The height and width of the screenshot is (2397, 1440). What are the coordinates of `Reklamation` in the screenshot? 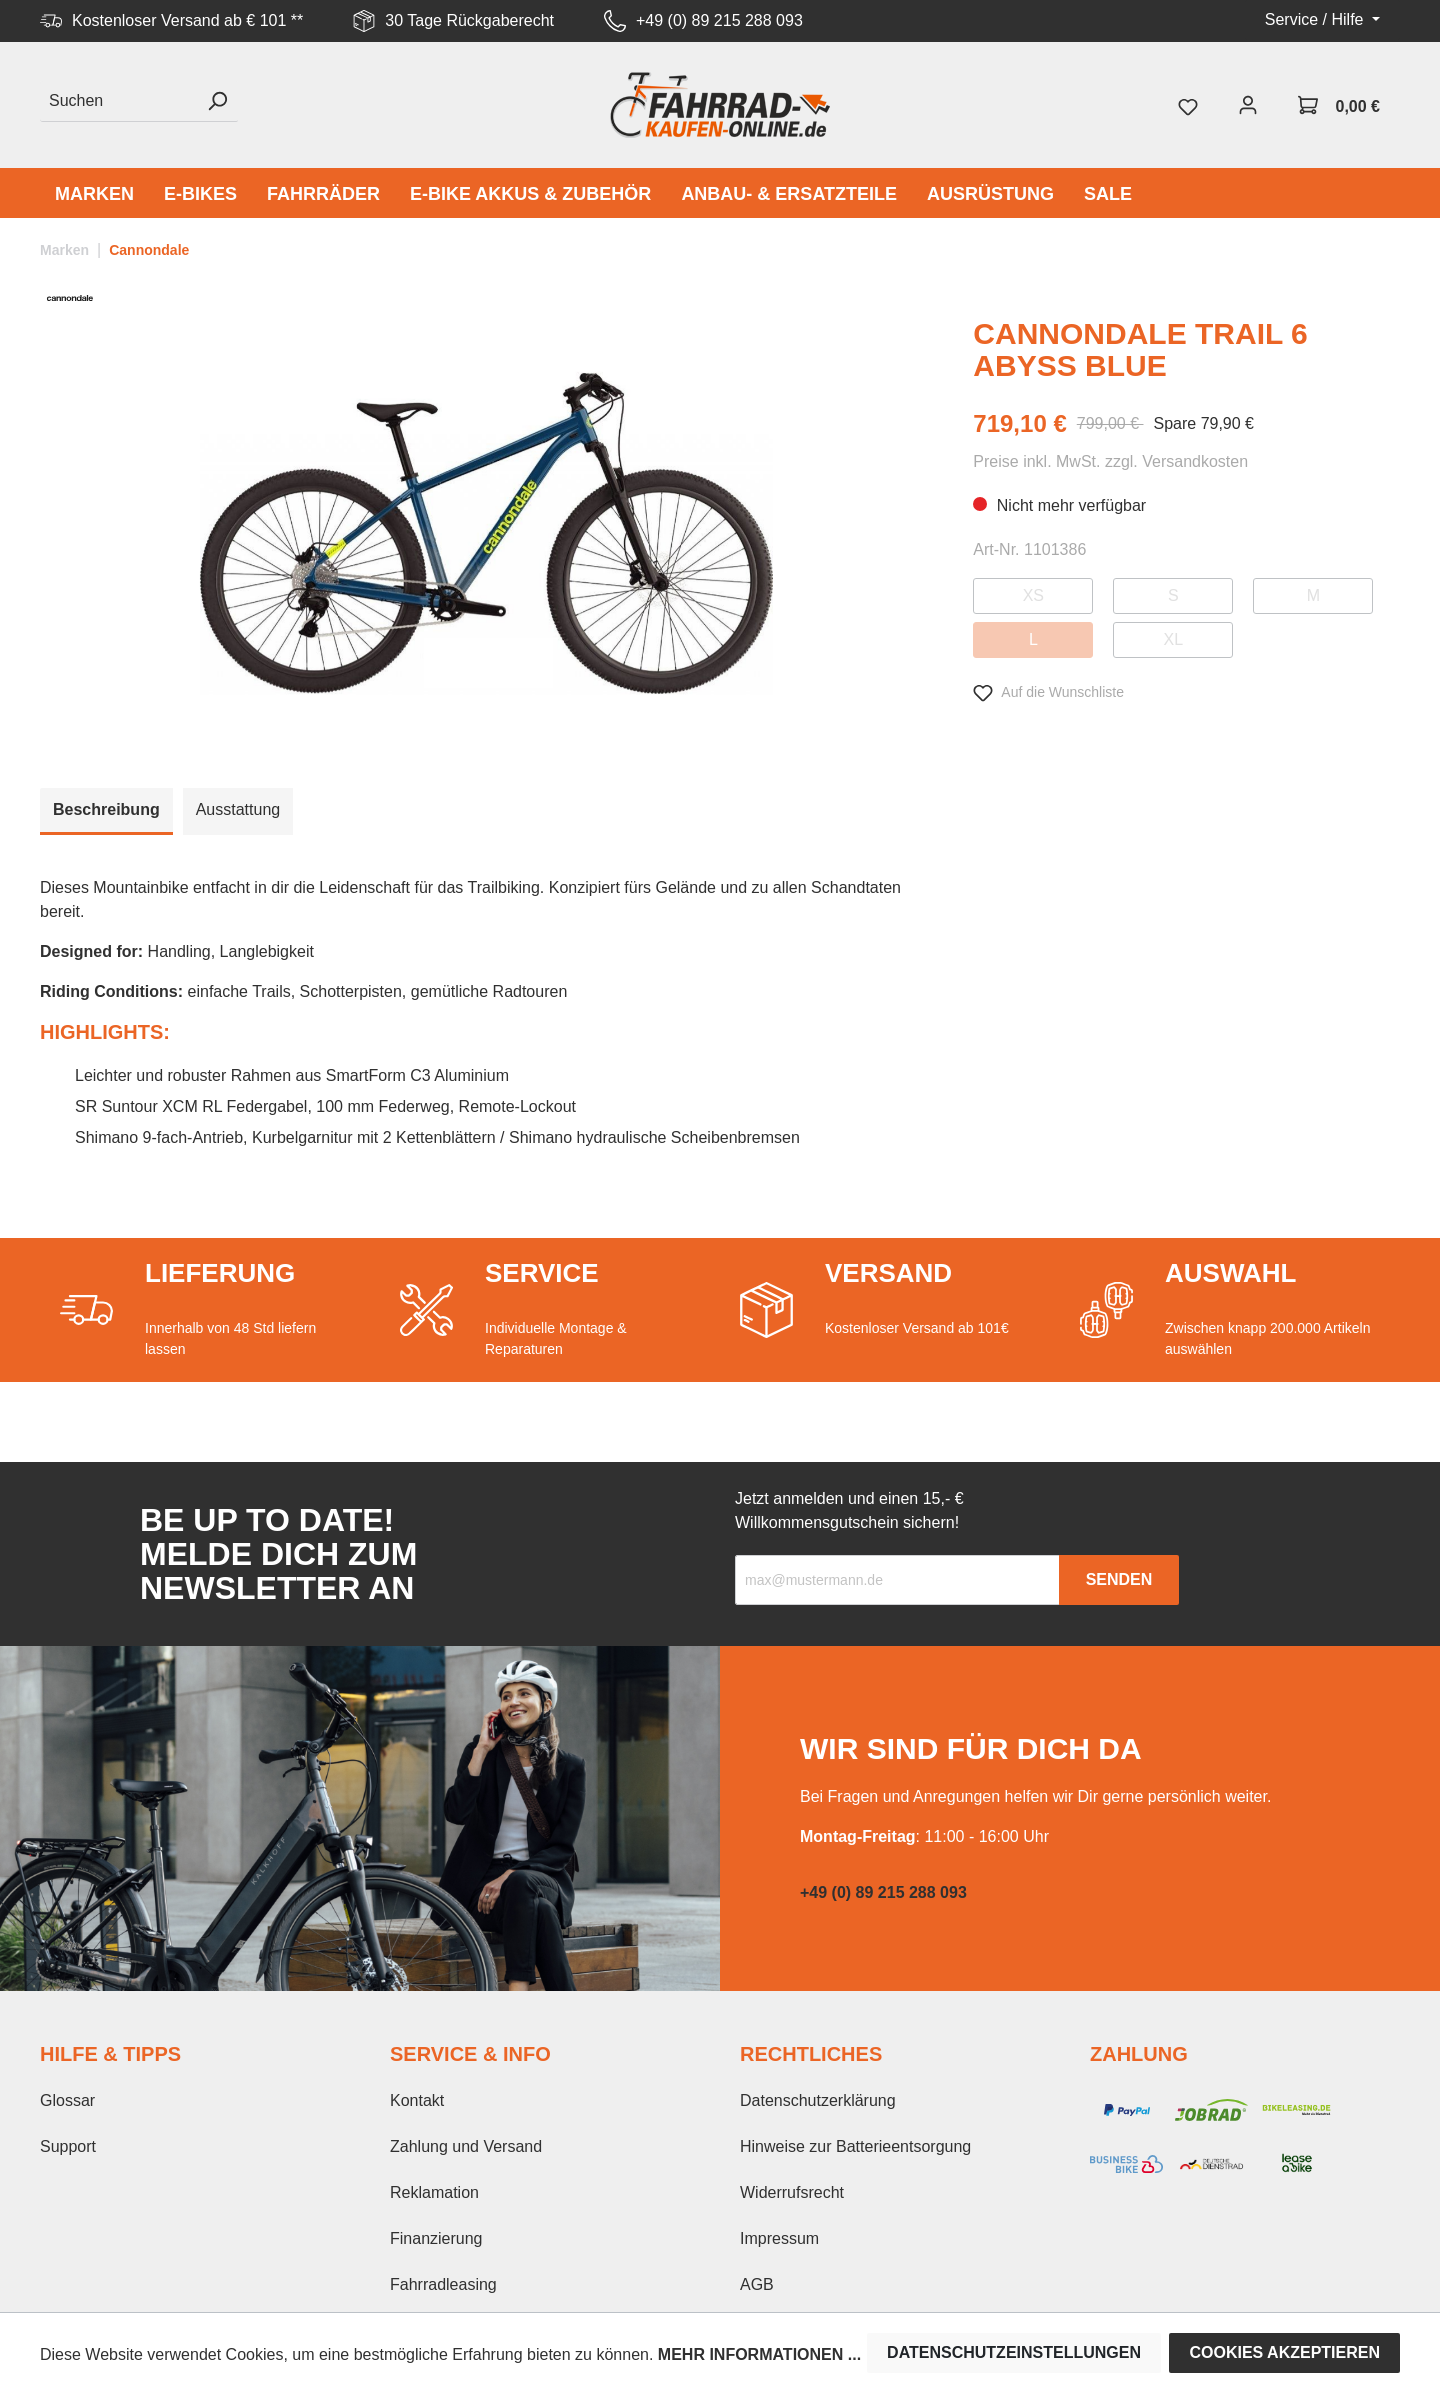 It's located at (434, 2192).